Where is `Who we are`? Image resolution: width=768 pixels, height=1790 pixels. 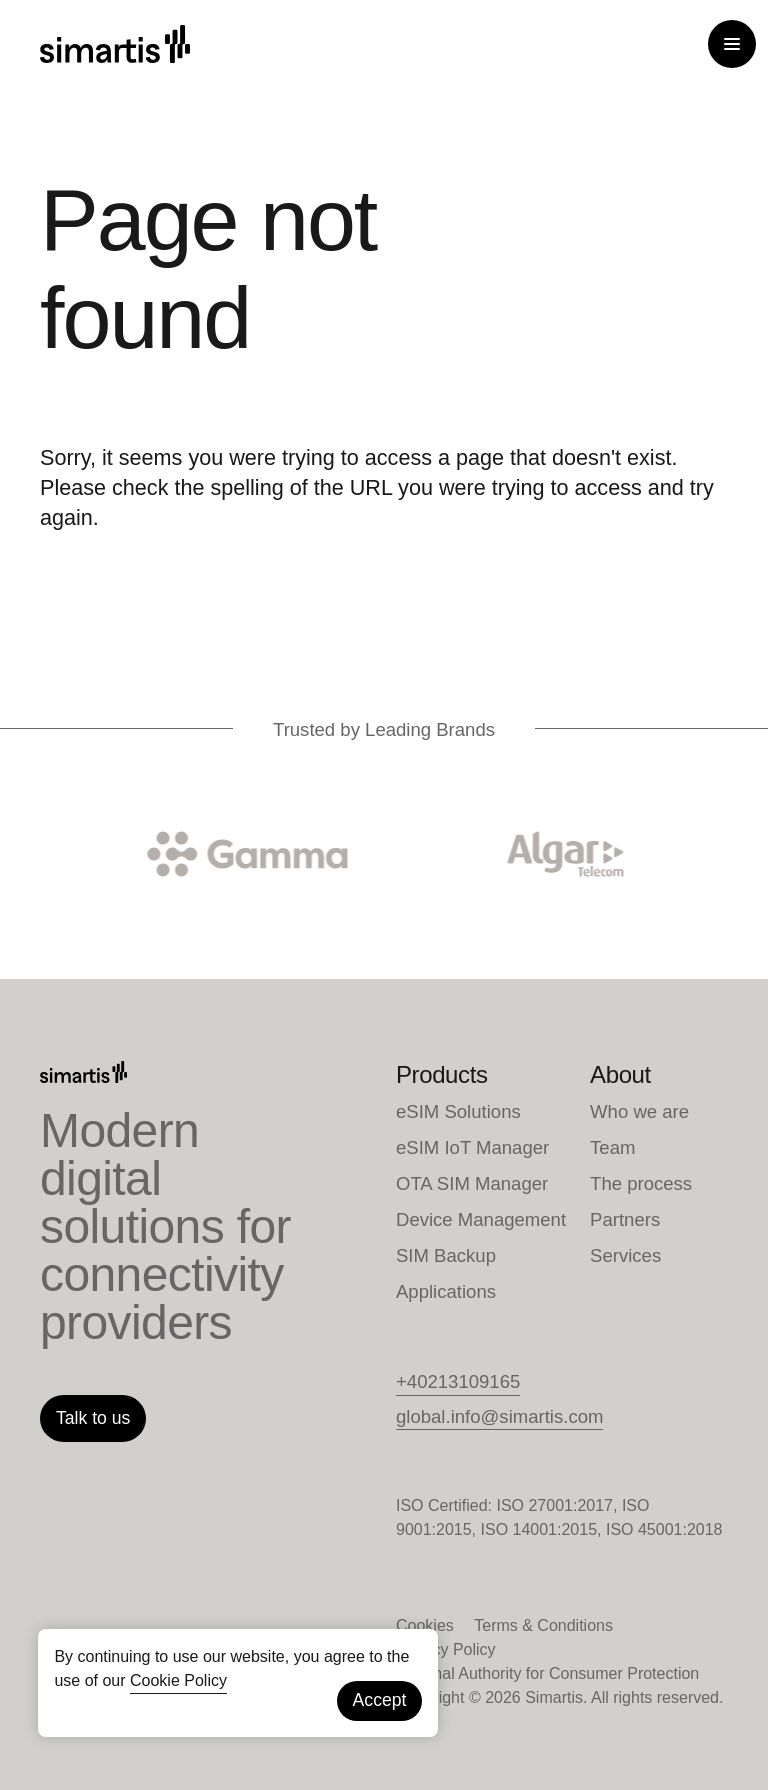
Who we are is located at coordinates (639, 1111).